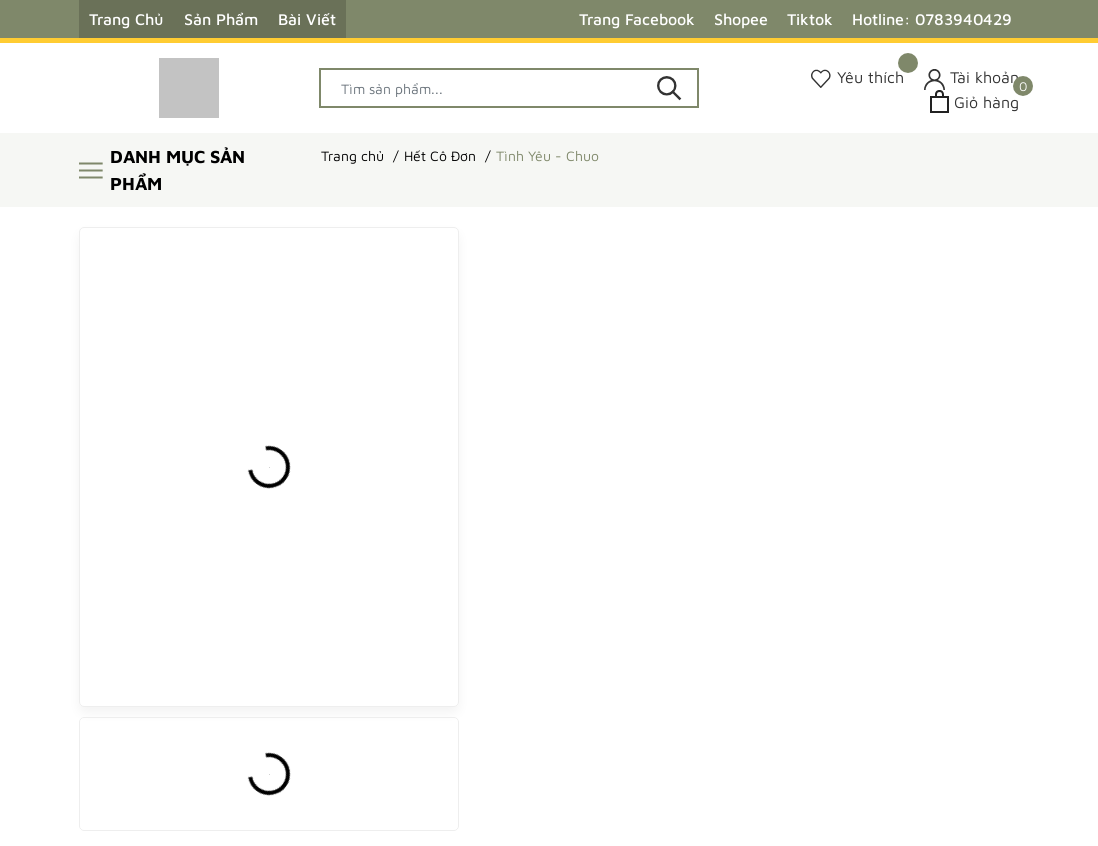 The width and height of the screenshot is (1098, 846). Describe the element at coordinates (974, 101) in the screenshot. I see `[Xem giỏ hàng]` at that location.